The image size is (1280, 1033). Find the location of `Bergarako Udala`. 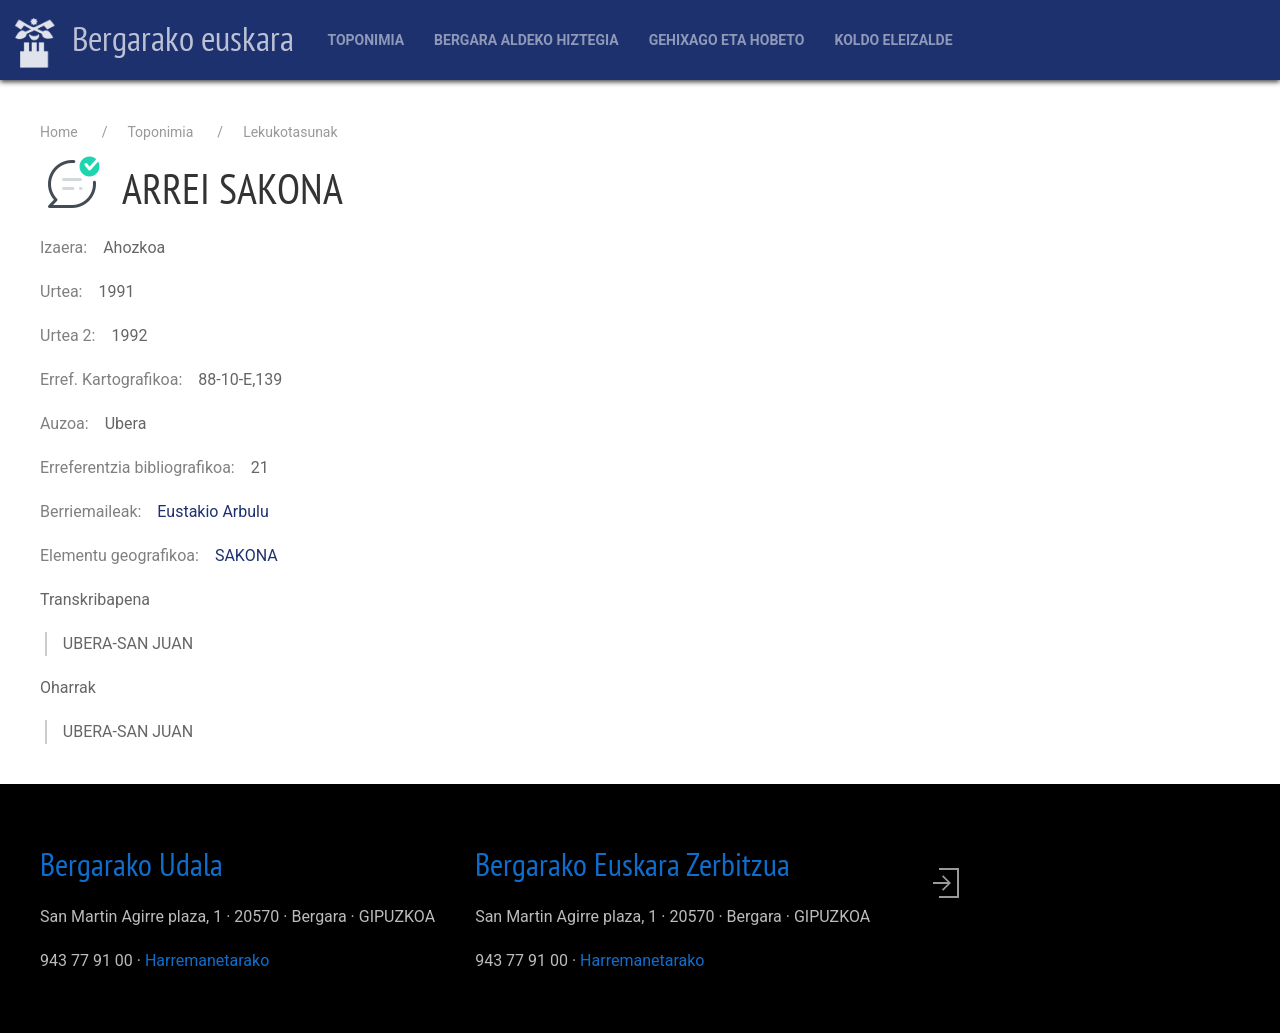

Bergarako Udala is located at coordinates (131, 864).